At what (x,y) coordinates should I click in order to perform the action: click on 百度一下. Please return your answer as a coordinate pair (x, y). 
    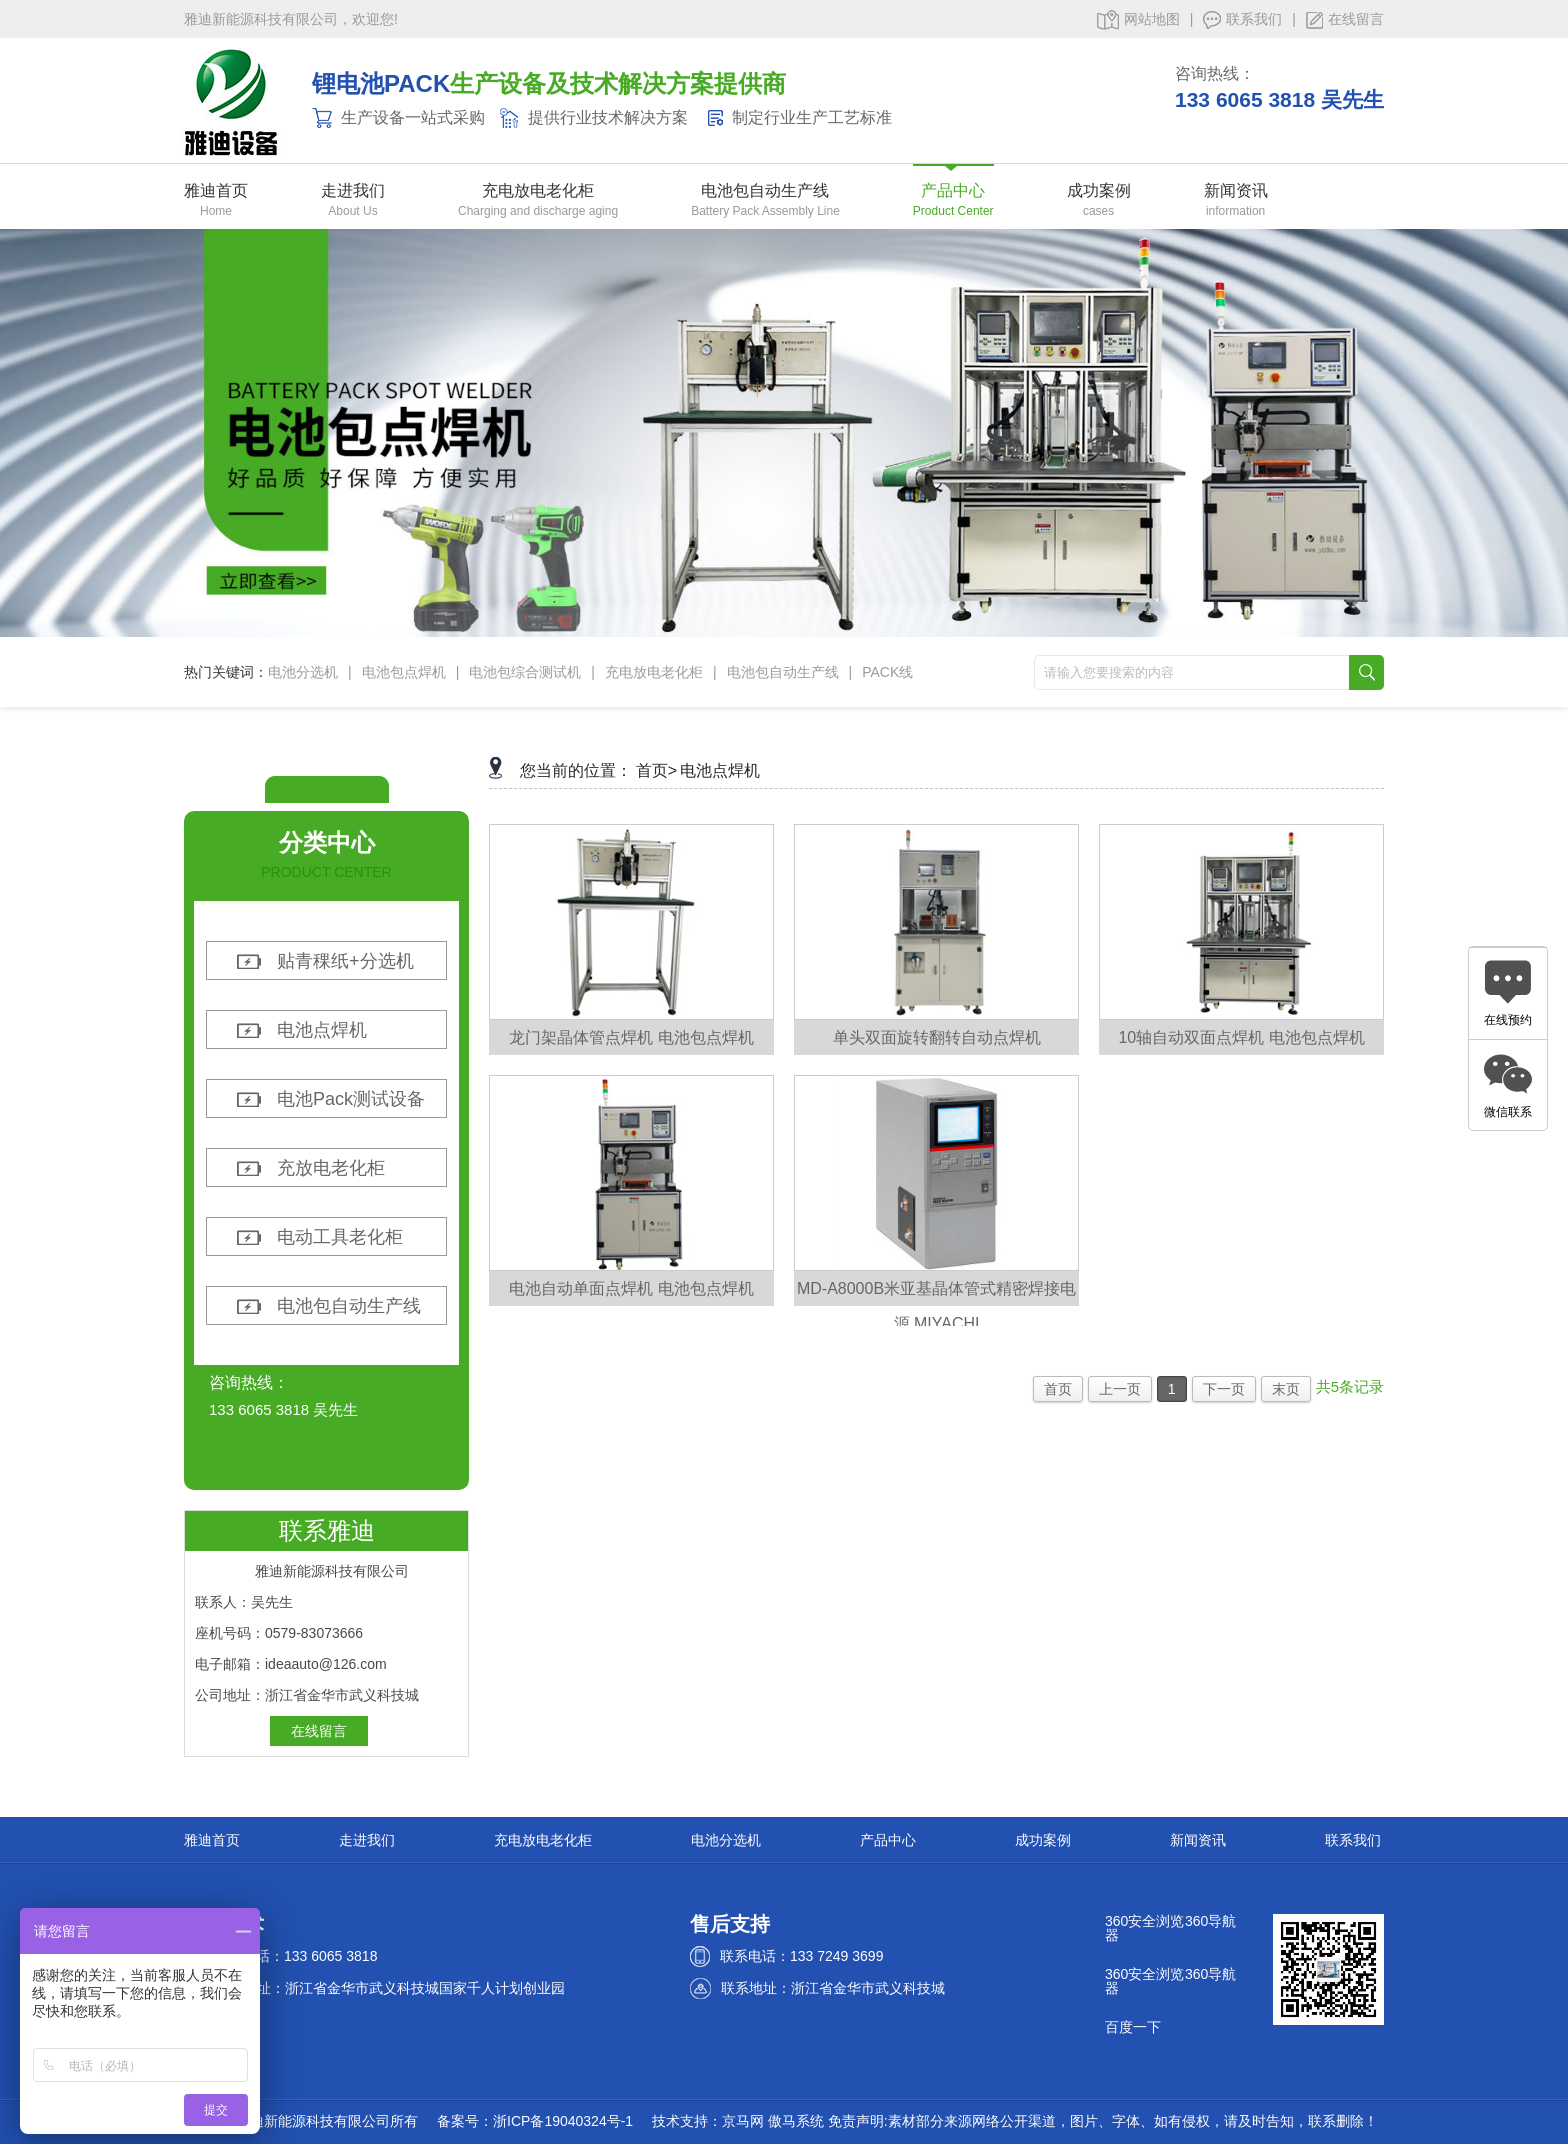
    Looking at the image, I should click on (1133, 2027).